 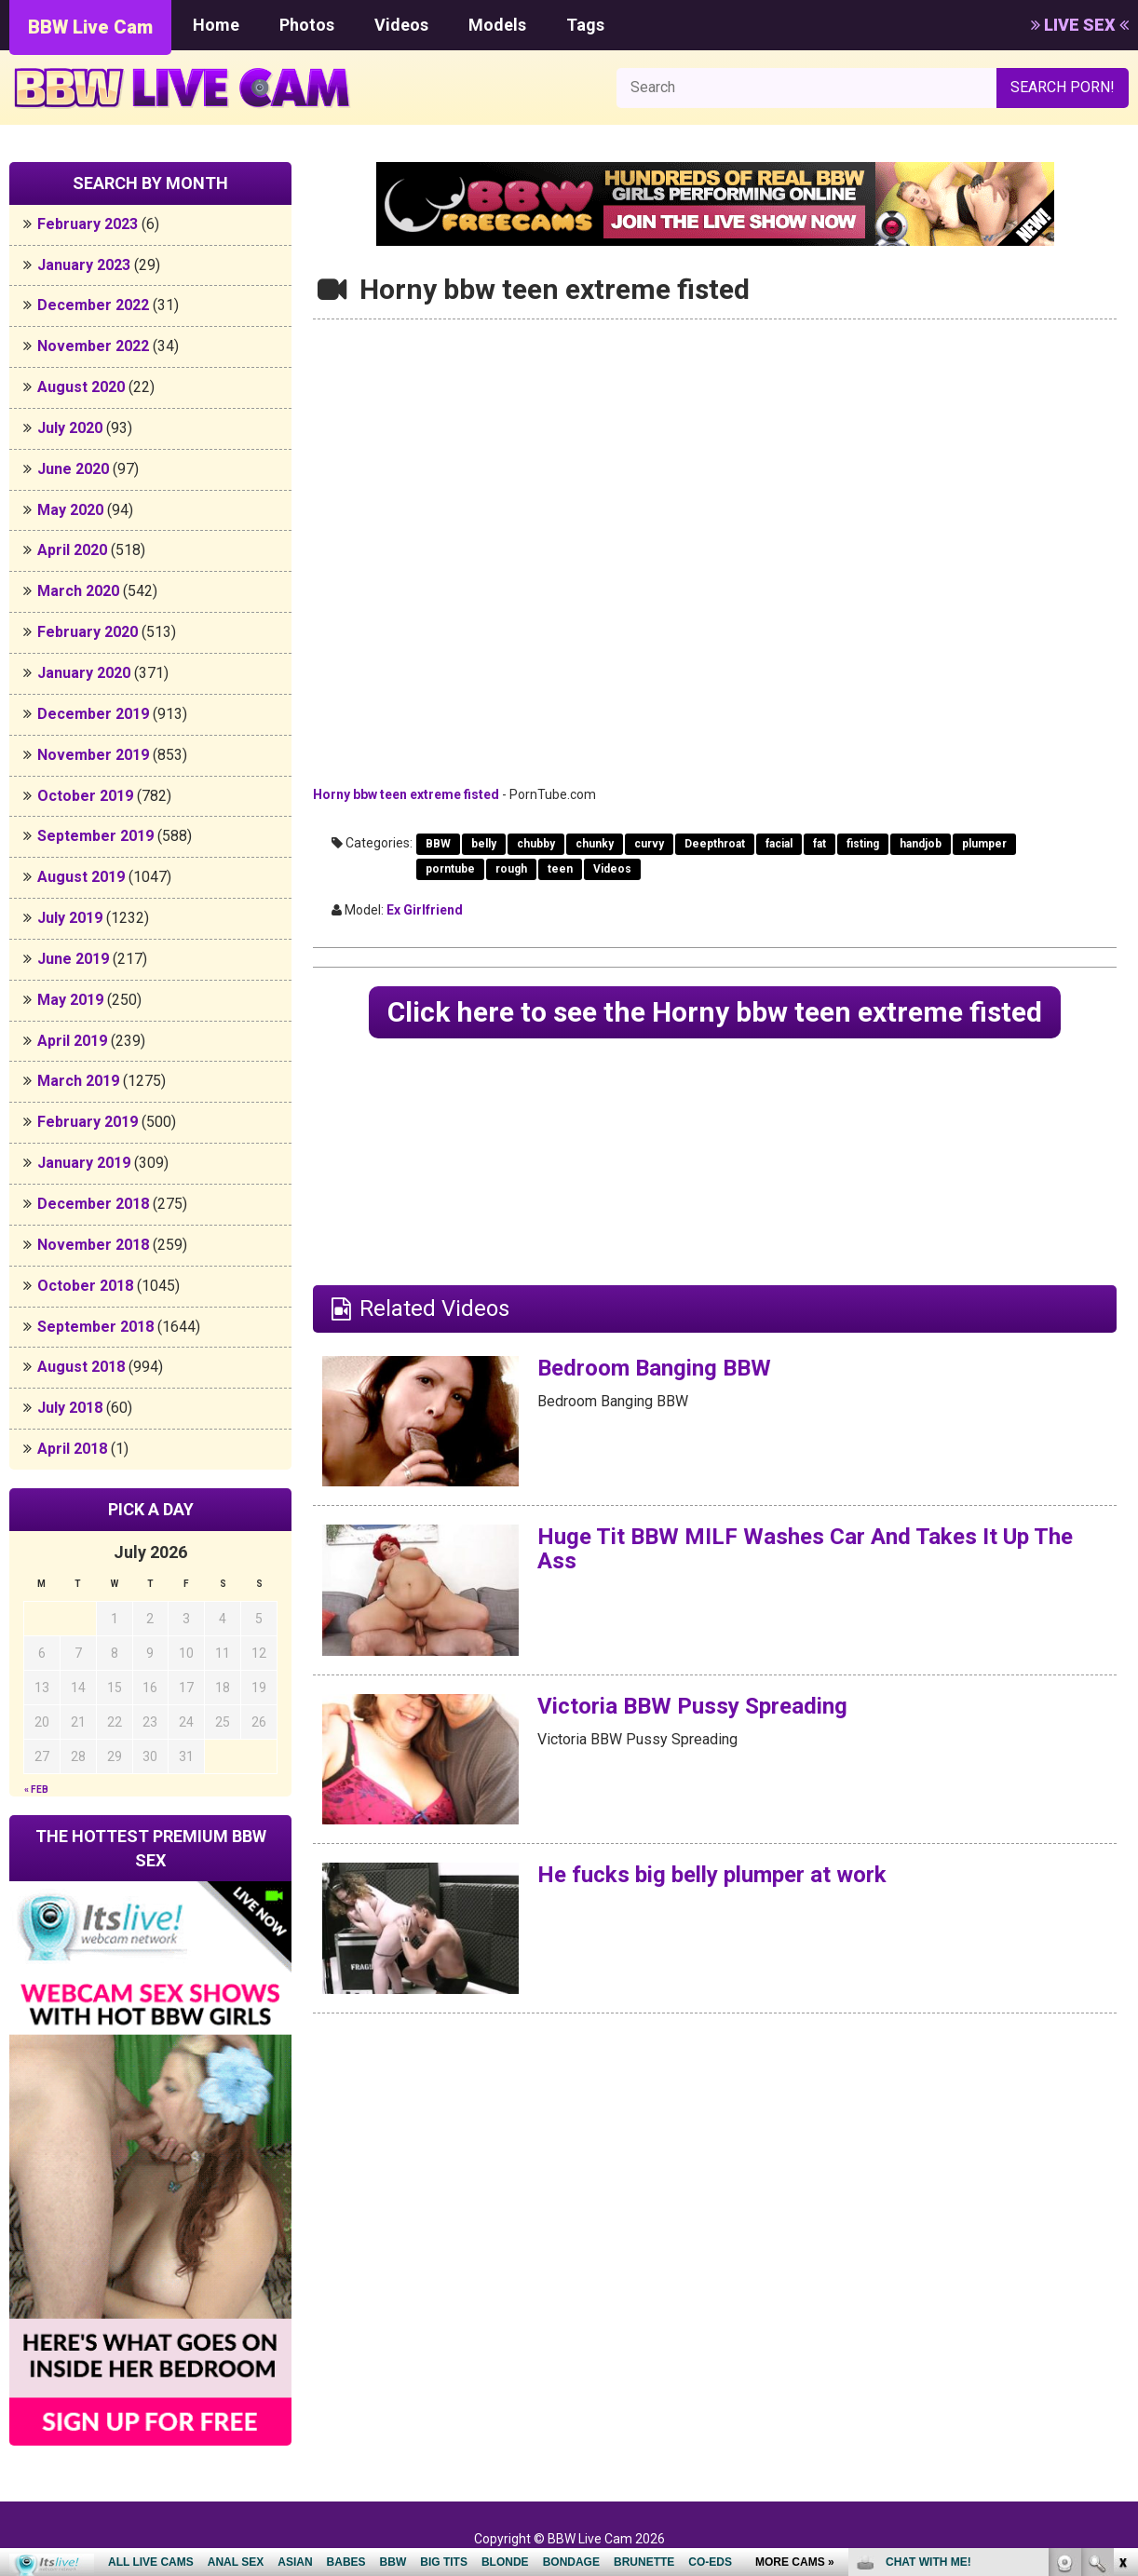 I want to click on chubby, so click(x=536, y=843).